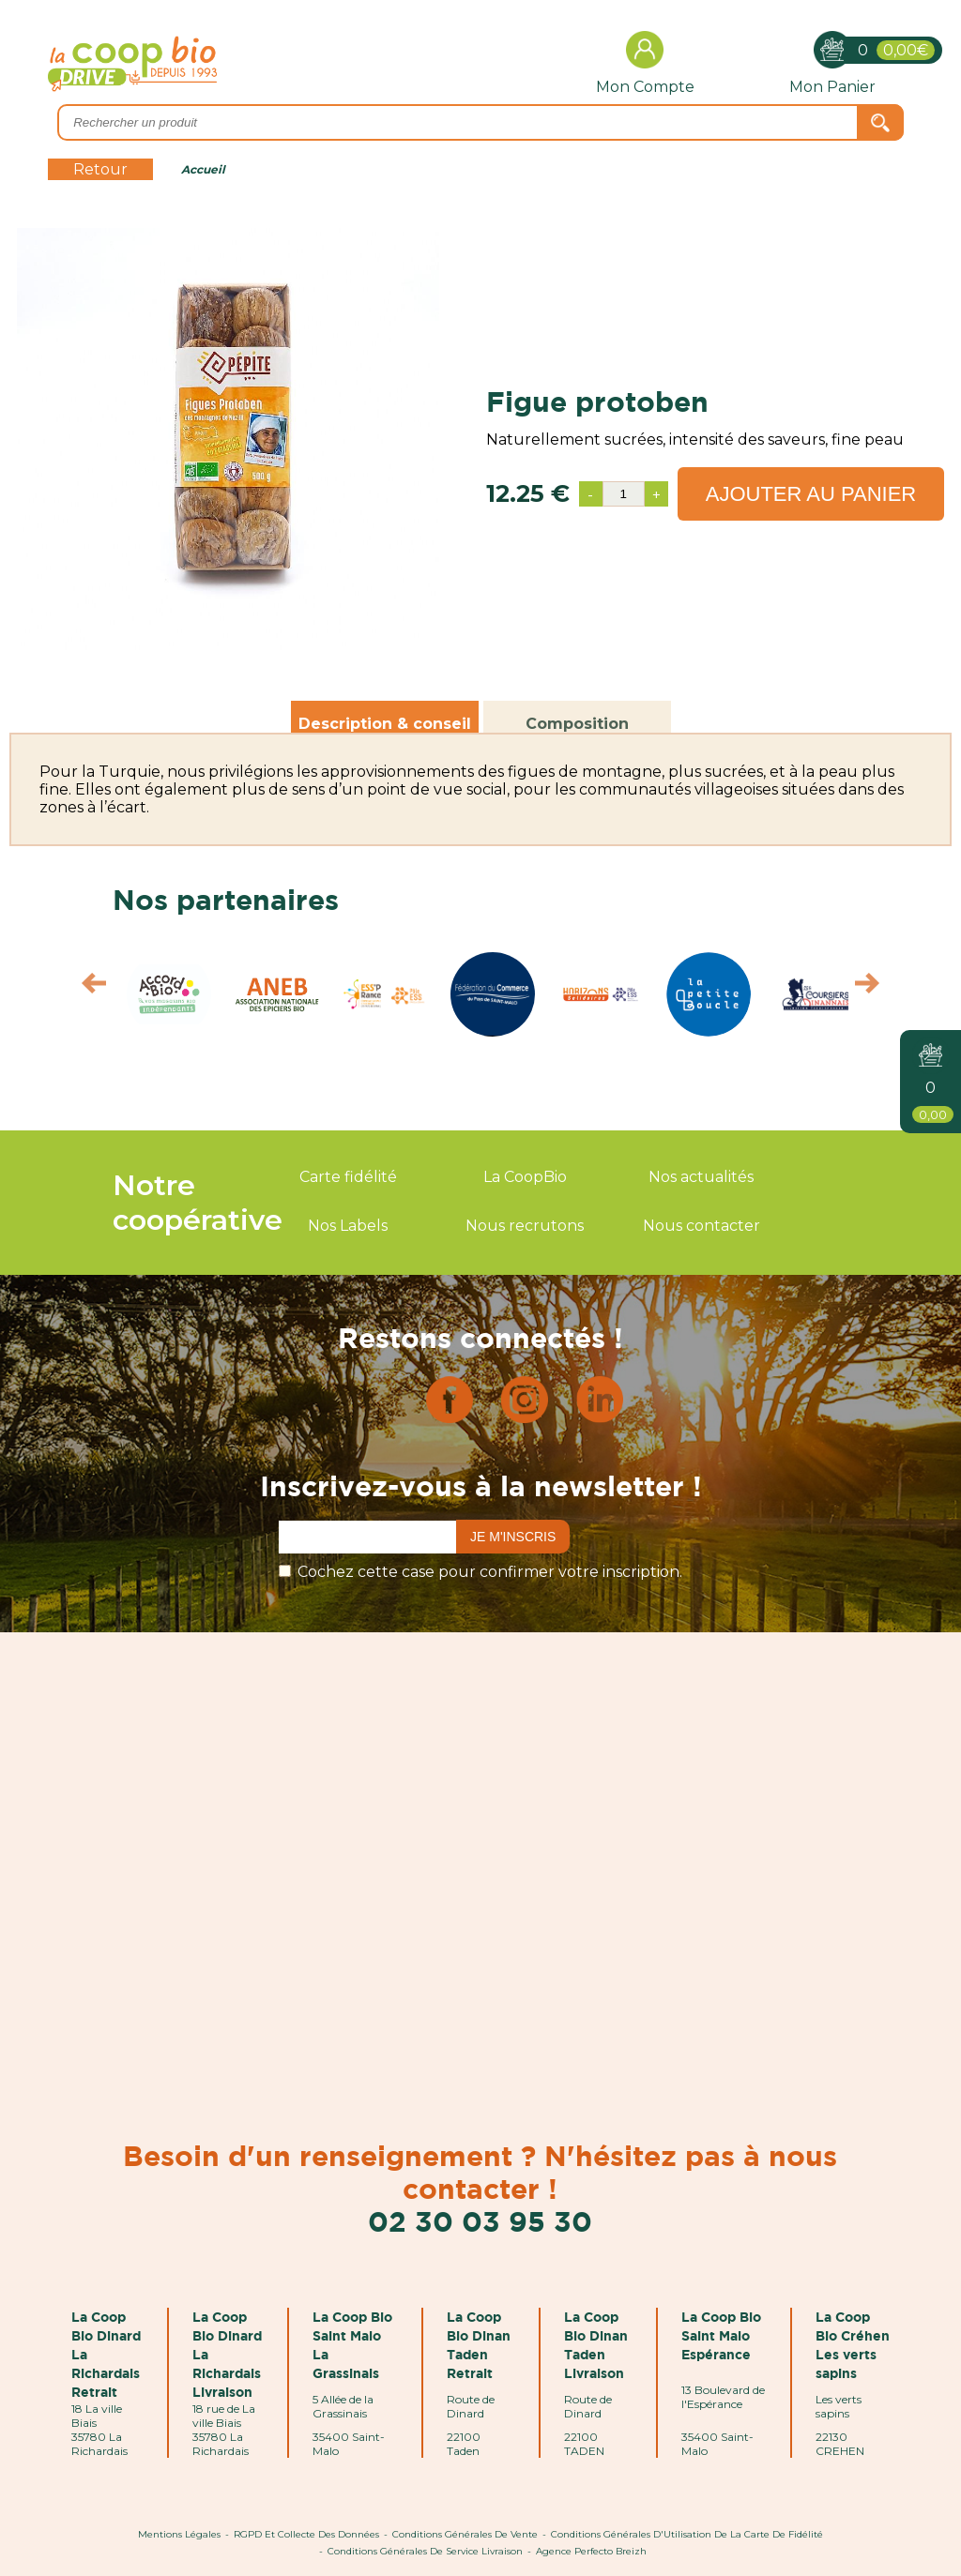 Image resolution: width=961 pixels, height=2576 pixels. Describe the element at coordinates (348, 1226) in the screenshot. I see `Nos Labels` at that location.